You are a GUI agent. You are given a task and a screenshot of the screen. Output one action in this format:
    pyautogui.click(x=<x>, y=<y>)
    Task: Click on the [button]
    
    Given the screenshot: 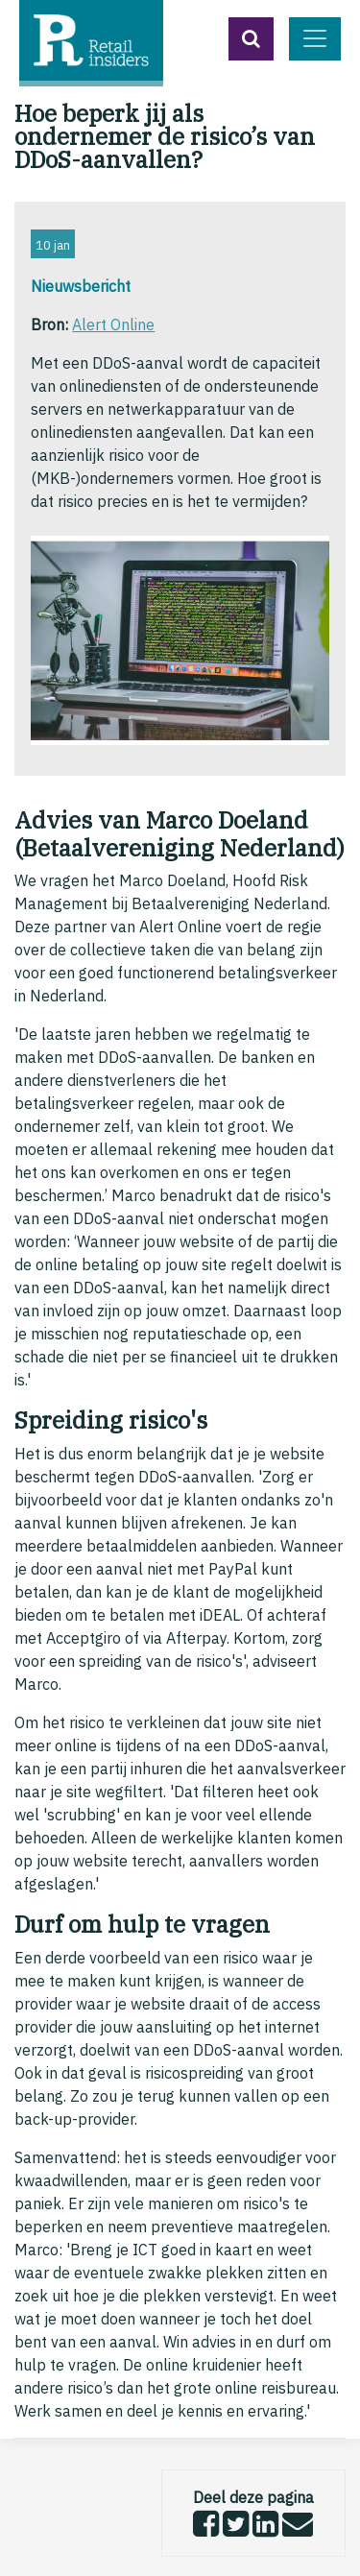 What is the action you would take?
    pyautogui.click(x=251, y=38)
    